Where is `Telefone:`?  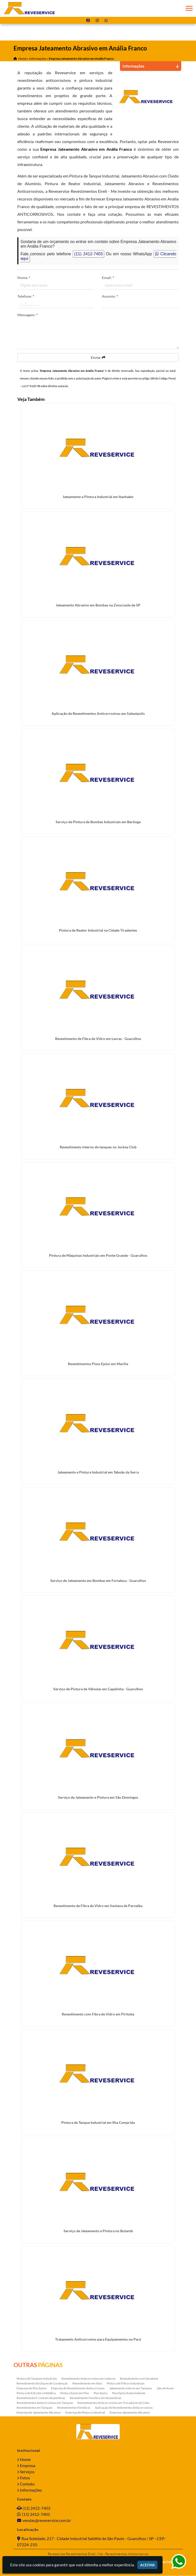
Telefone: is located at coordinates (25, 296).